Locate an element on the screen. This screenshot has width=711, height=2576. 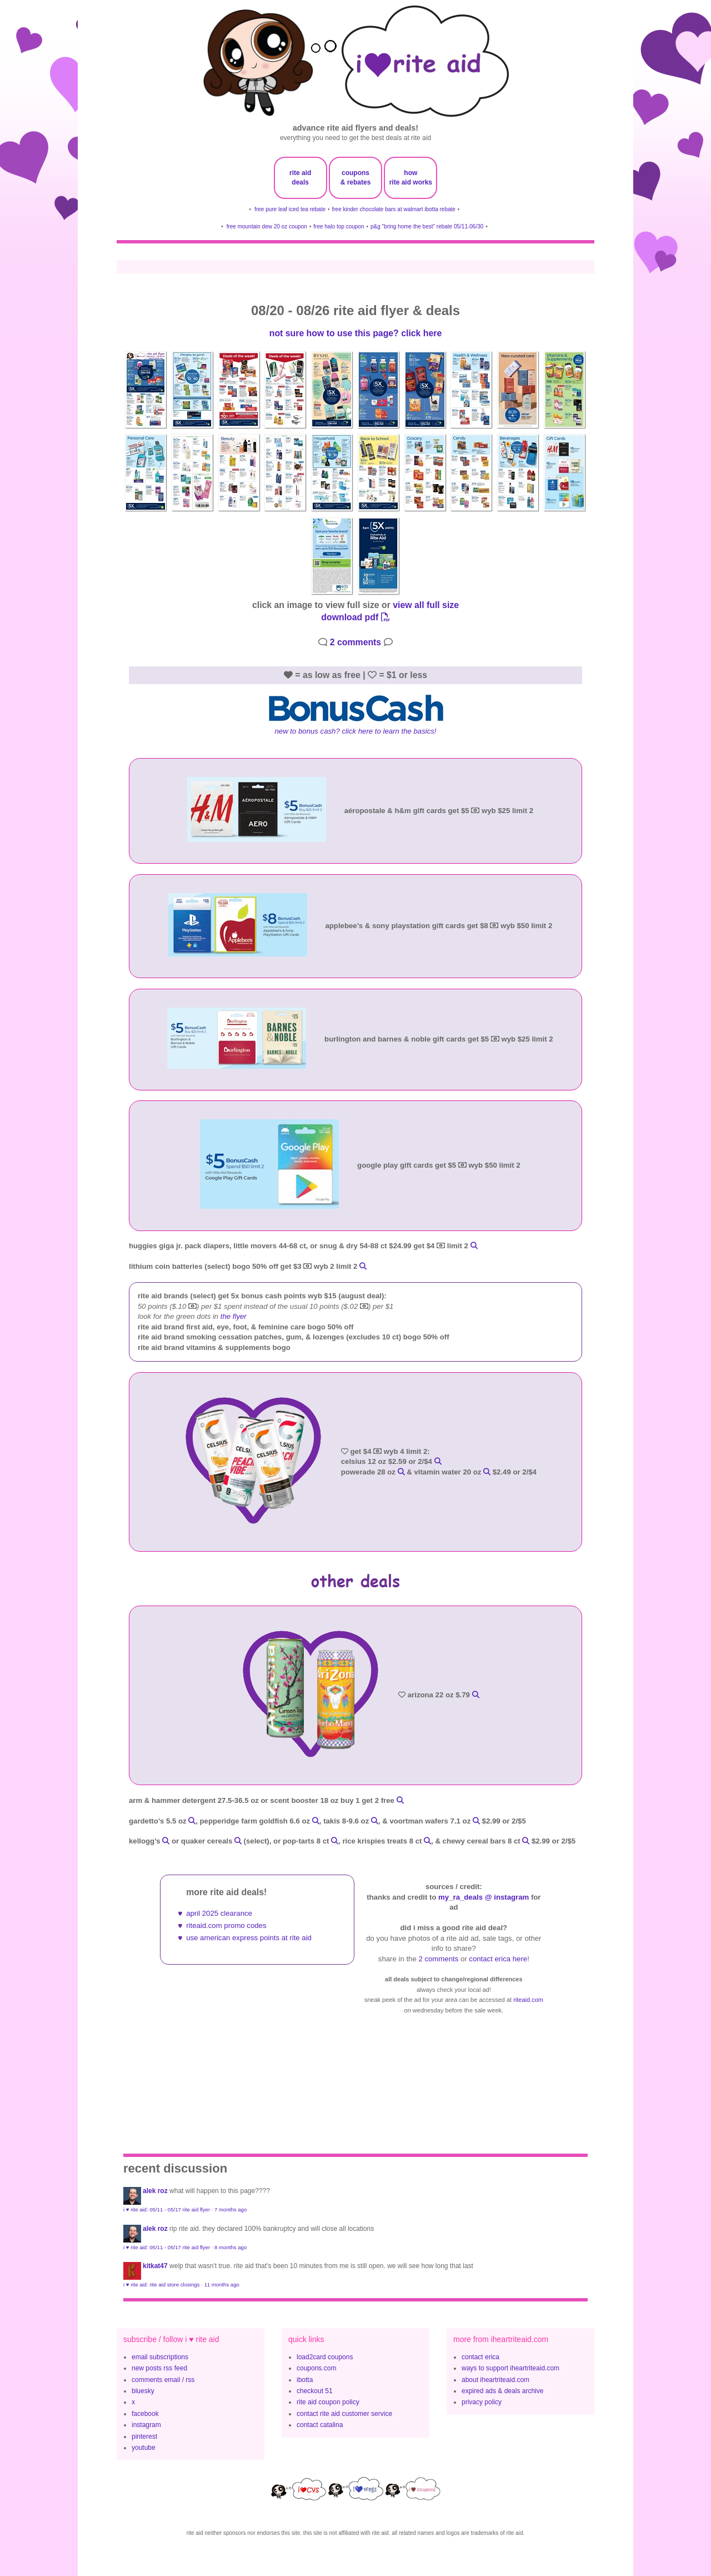
youtube is located at coordinates (144, 2448).